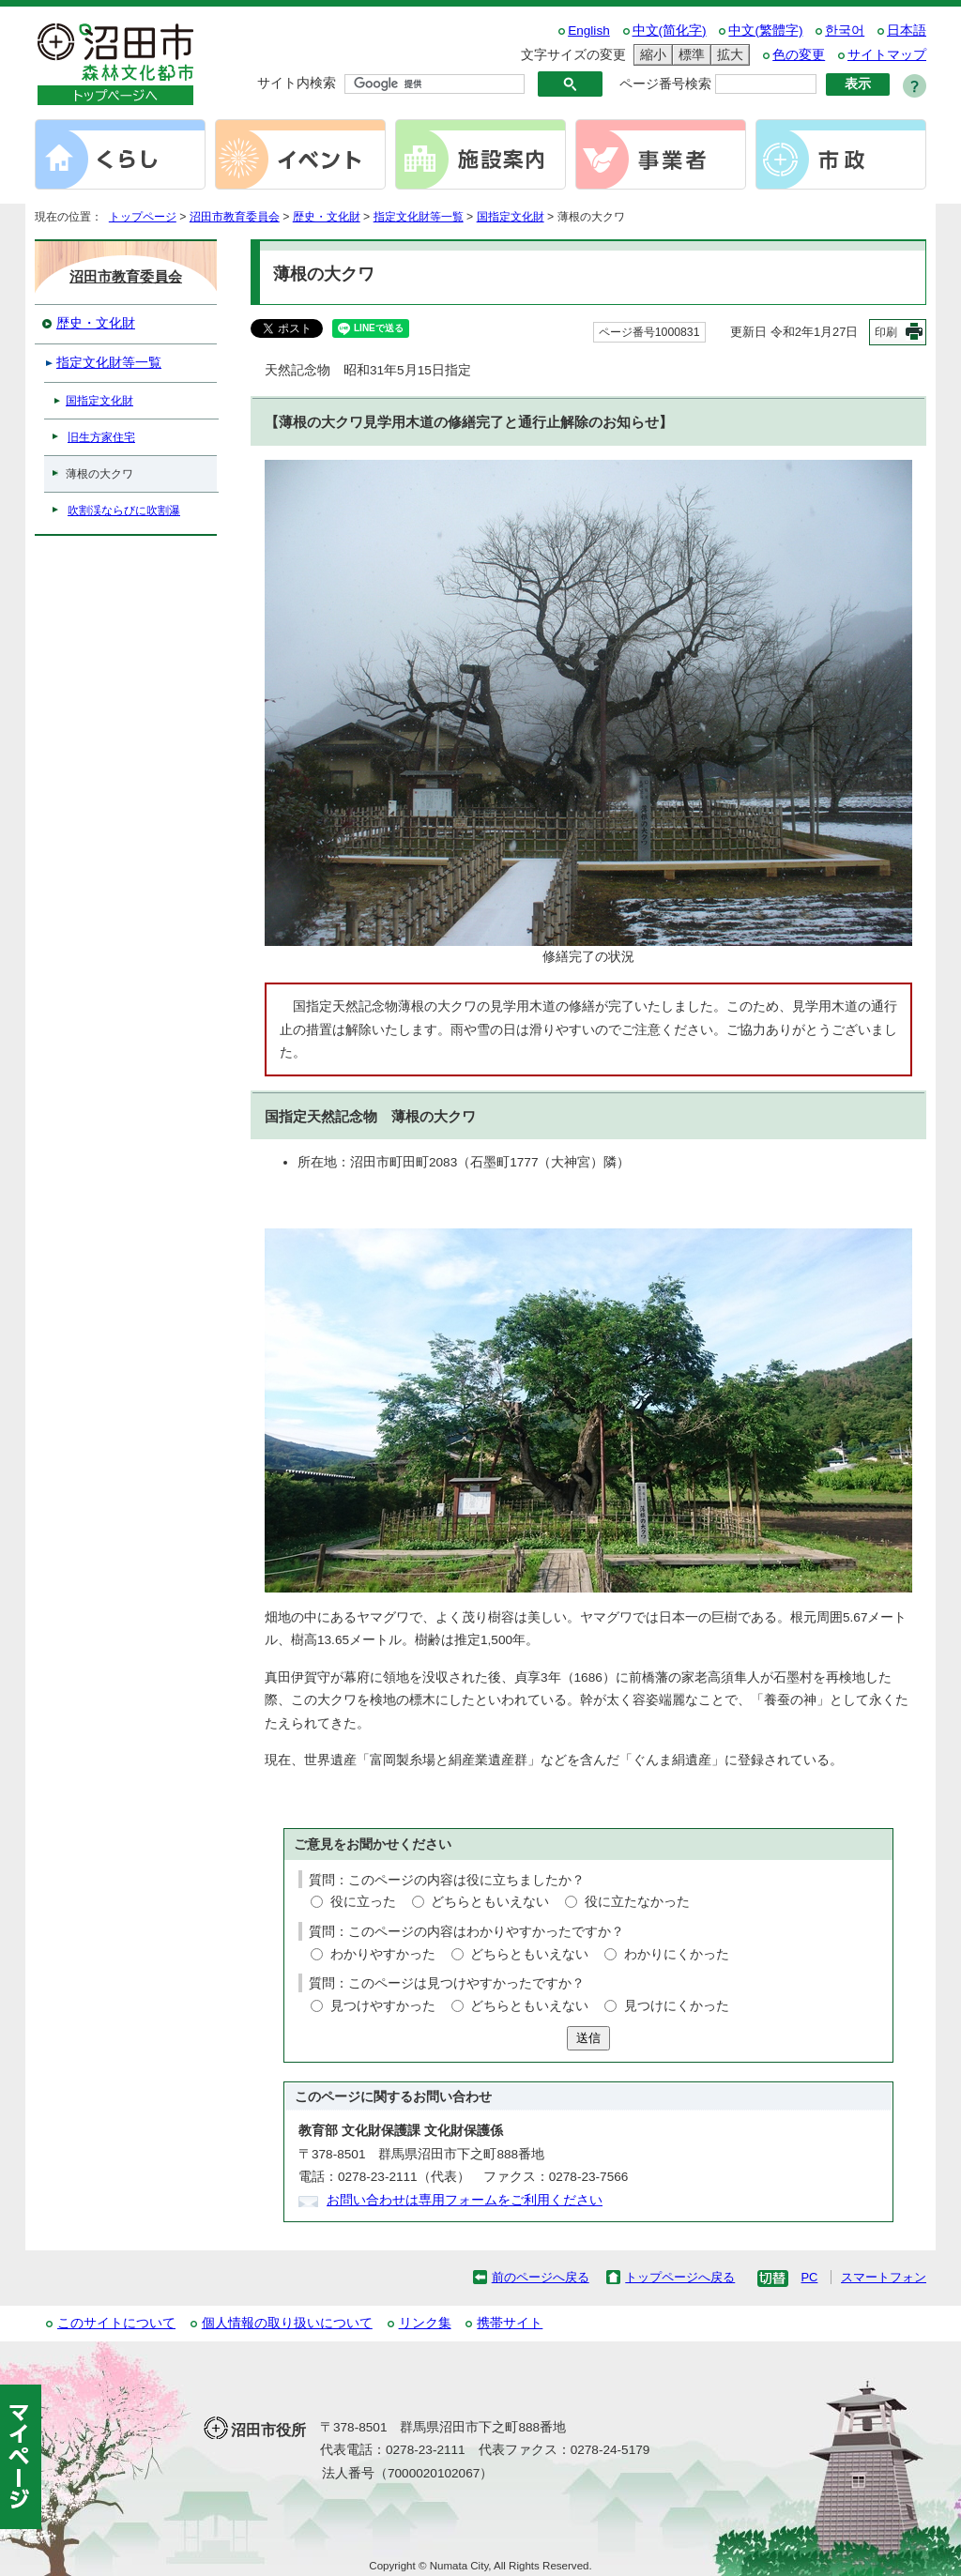 The image size is (961, 2576). Describe the element at coordinates (665, 84) in the screenshot. I see `ページ番号検索` at that location.